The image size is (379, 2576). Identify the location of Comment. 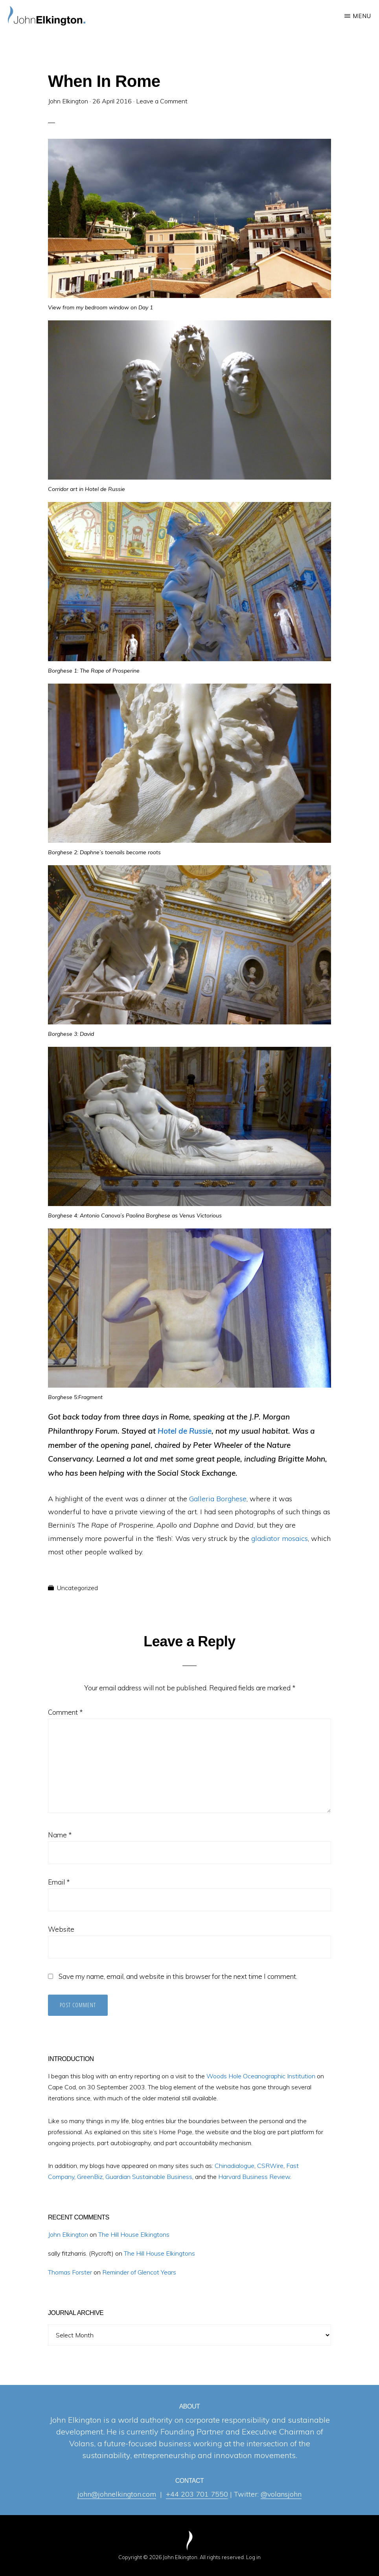
(65, 1712).